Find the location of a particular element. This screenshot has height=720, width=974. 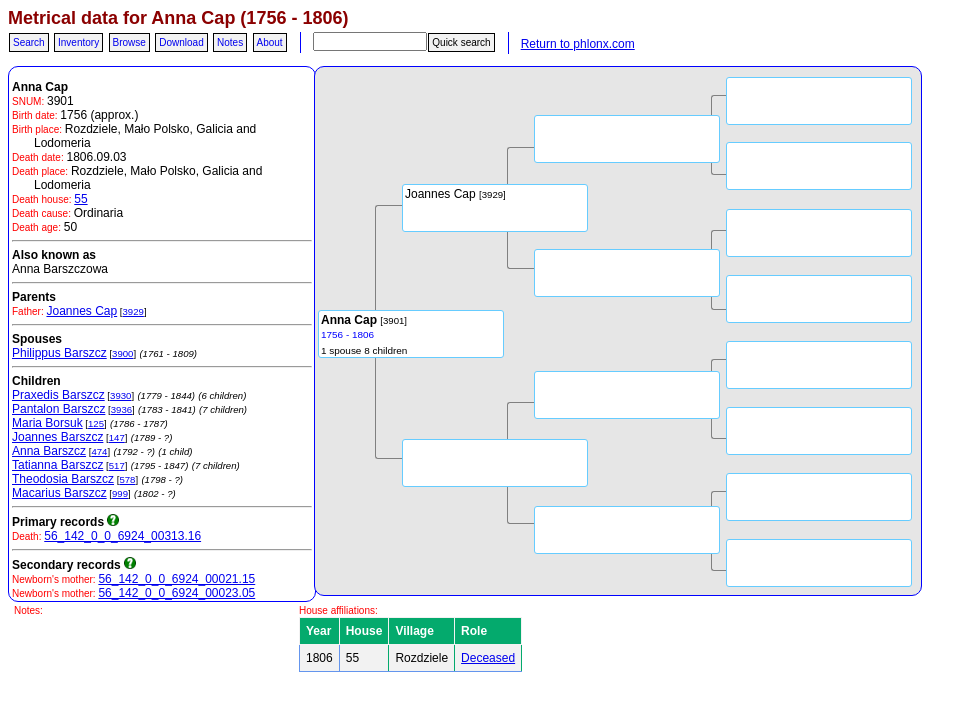

Tatianna Barszcz is located at coordinates (57, 465).